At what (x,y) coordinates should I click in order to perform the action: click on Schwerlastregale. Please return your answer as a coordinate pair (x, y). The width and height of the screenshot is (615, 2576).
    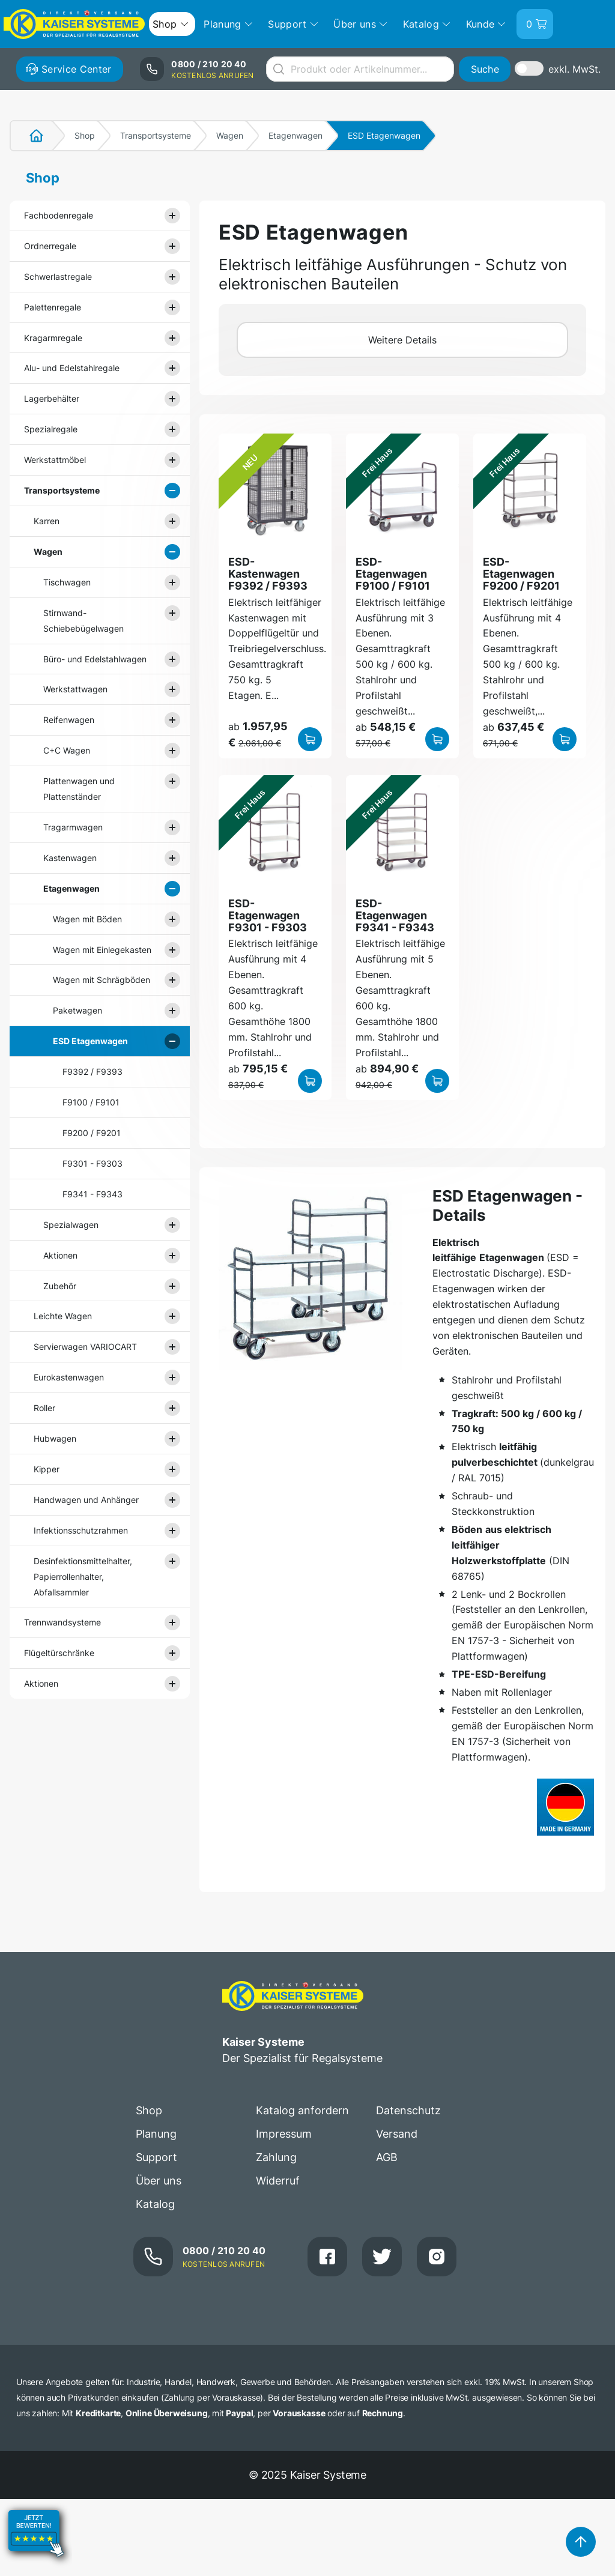
    Looking at the image, I should click on (58, 276).